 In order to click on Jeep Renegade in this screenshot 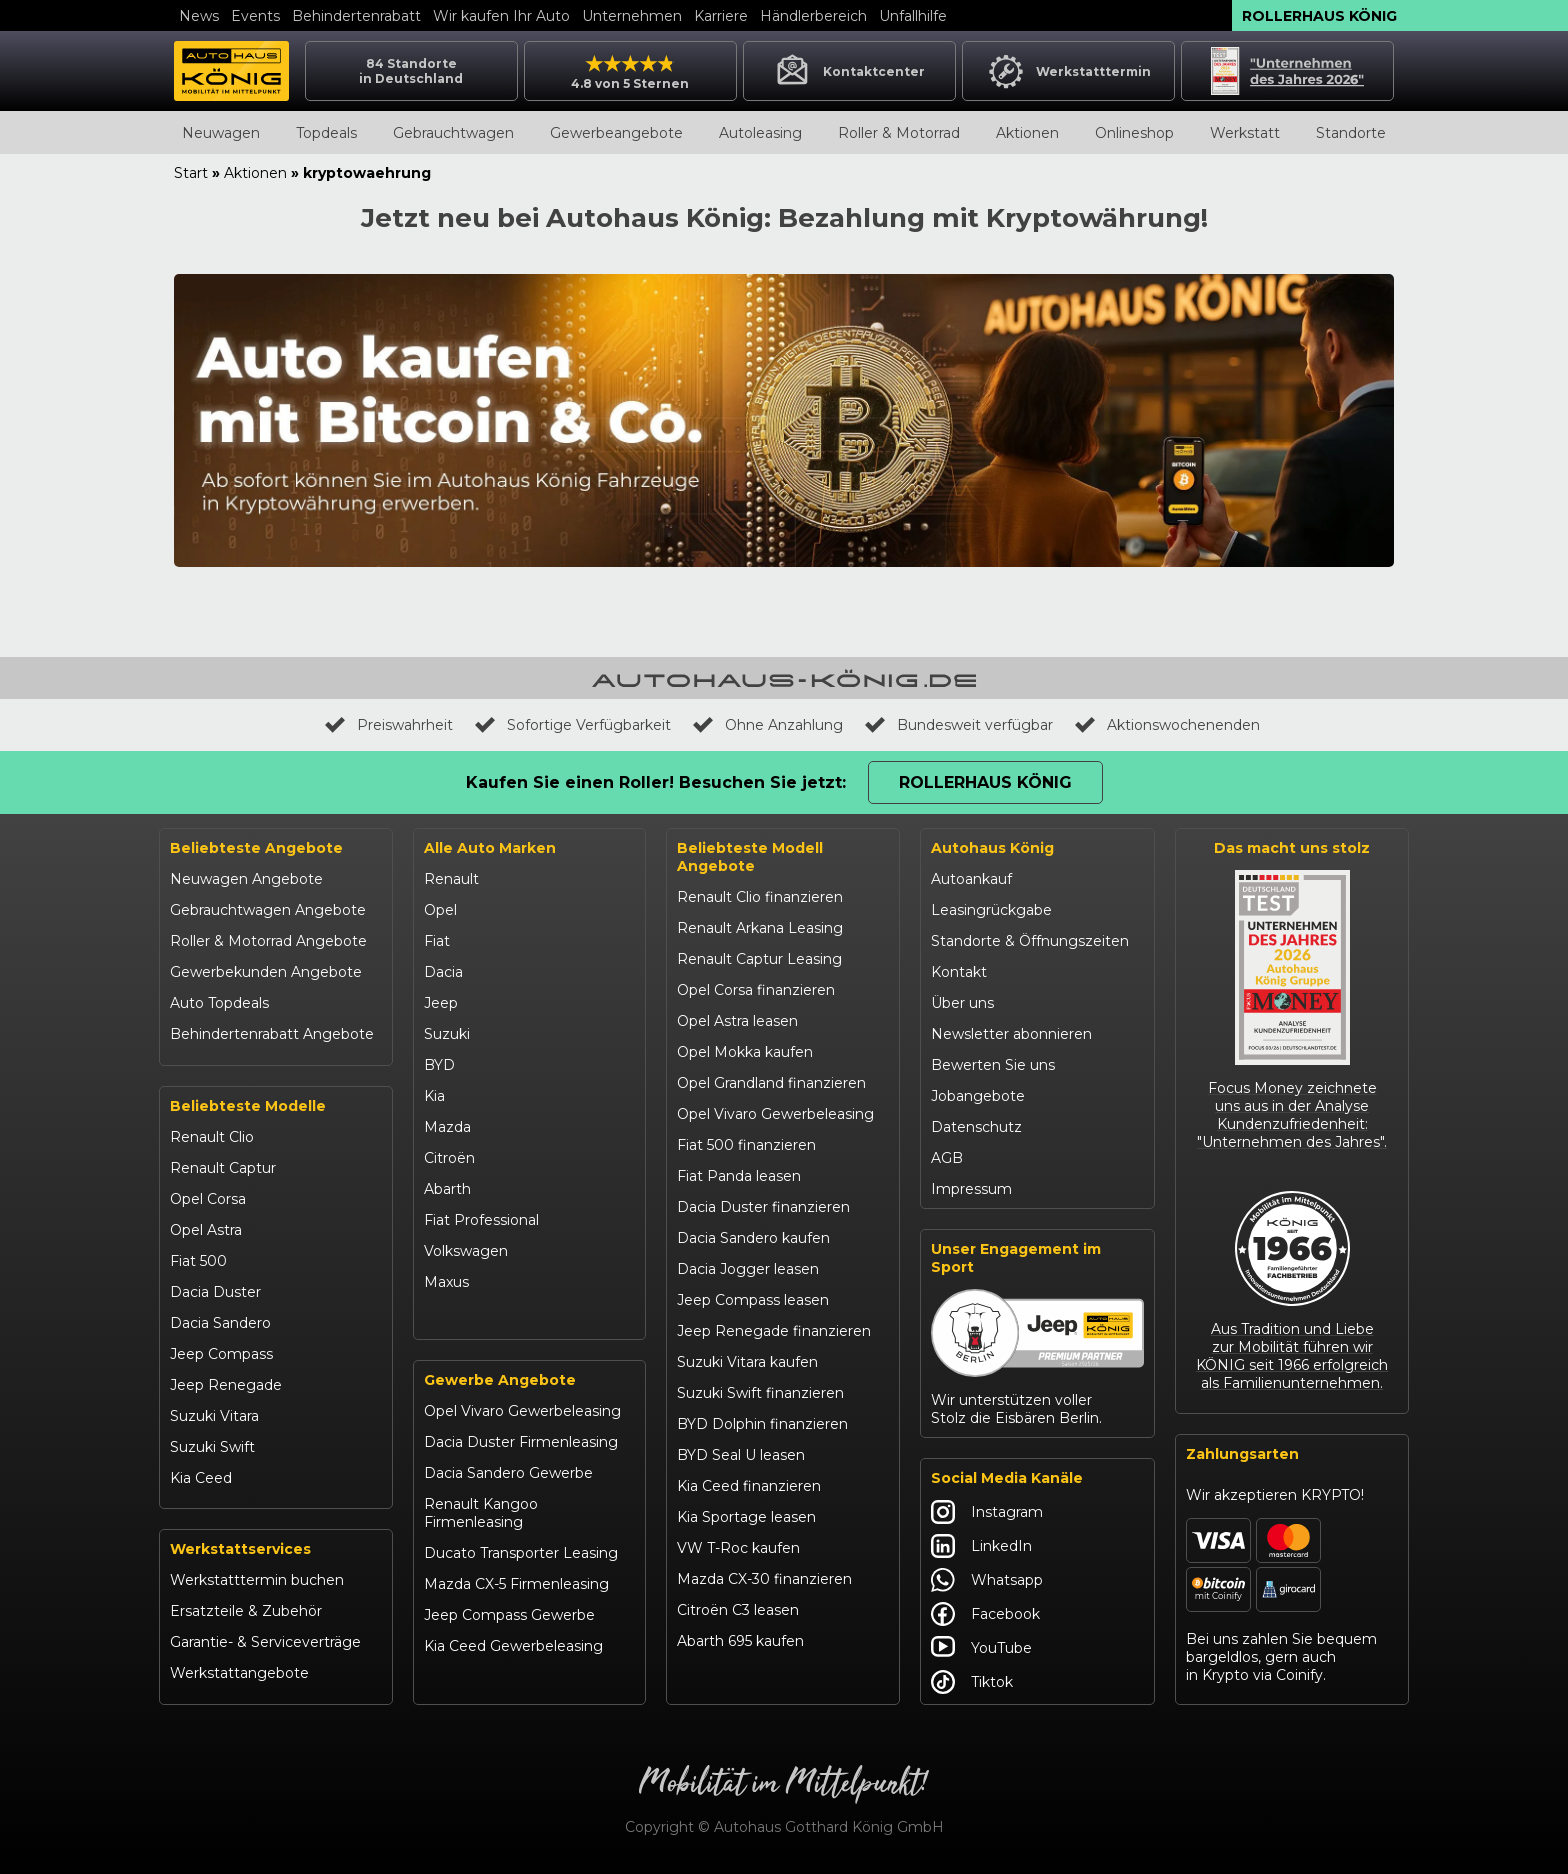, I will do `click(226, 1385)`.